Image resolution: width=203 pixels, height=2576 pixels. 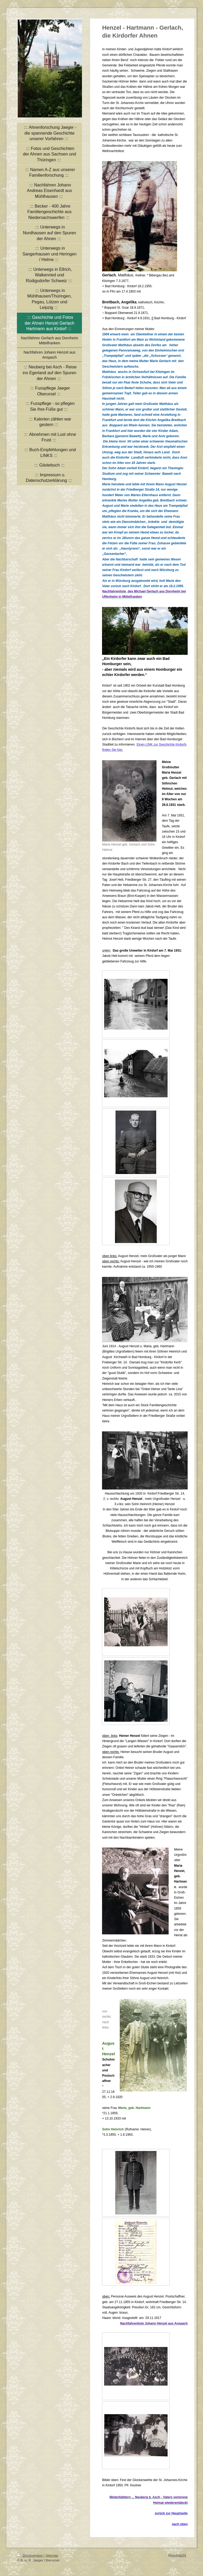 I want to click on Webansicht, so click(x=177, y=2555).